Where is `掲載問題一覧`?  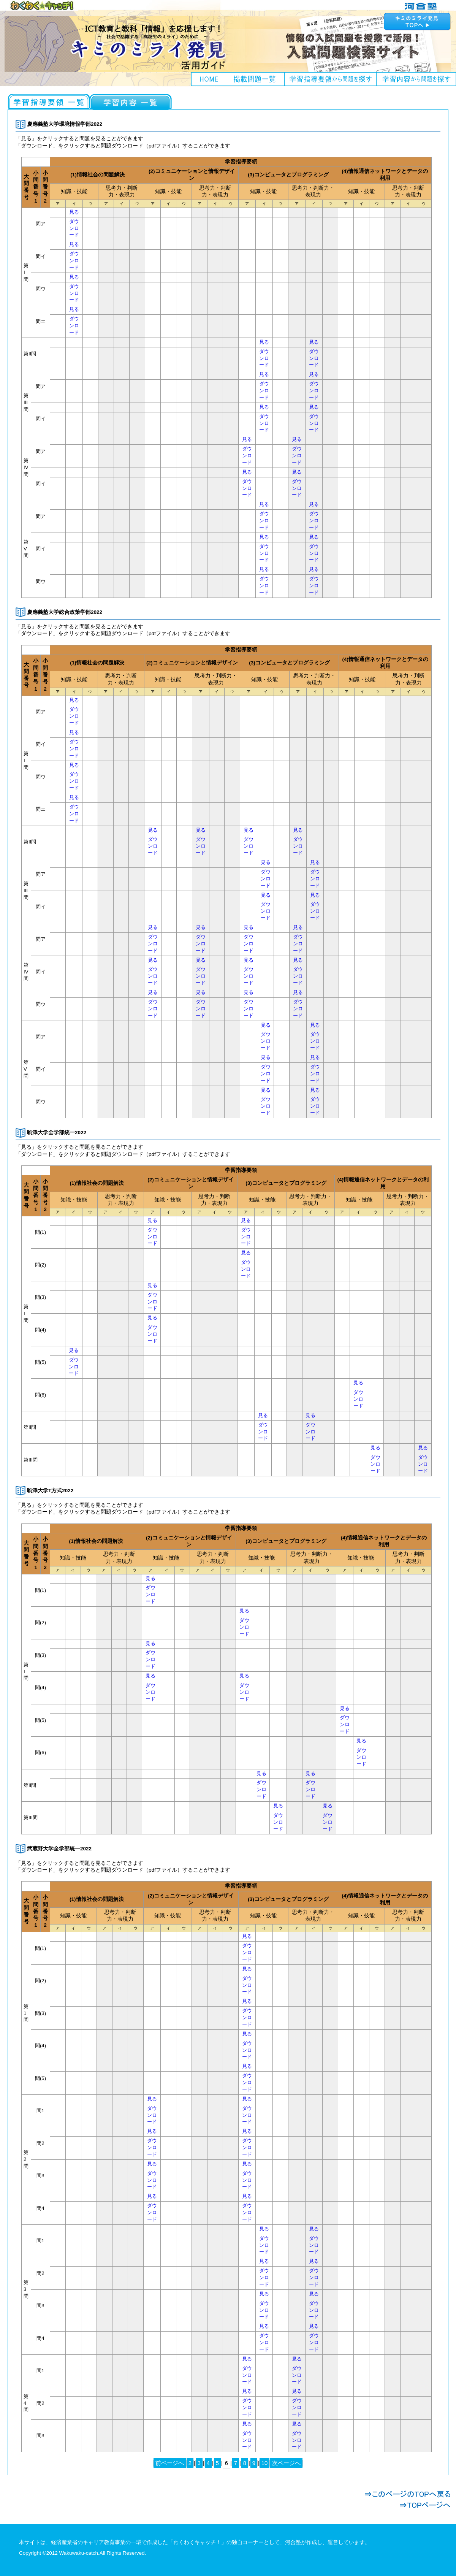
掲載問題一覧 is located at coordinates (255, 79).